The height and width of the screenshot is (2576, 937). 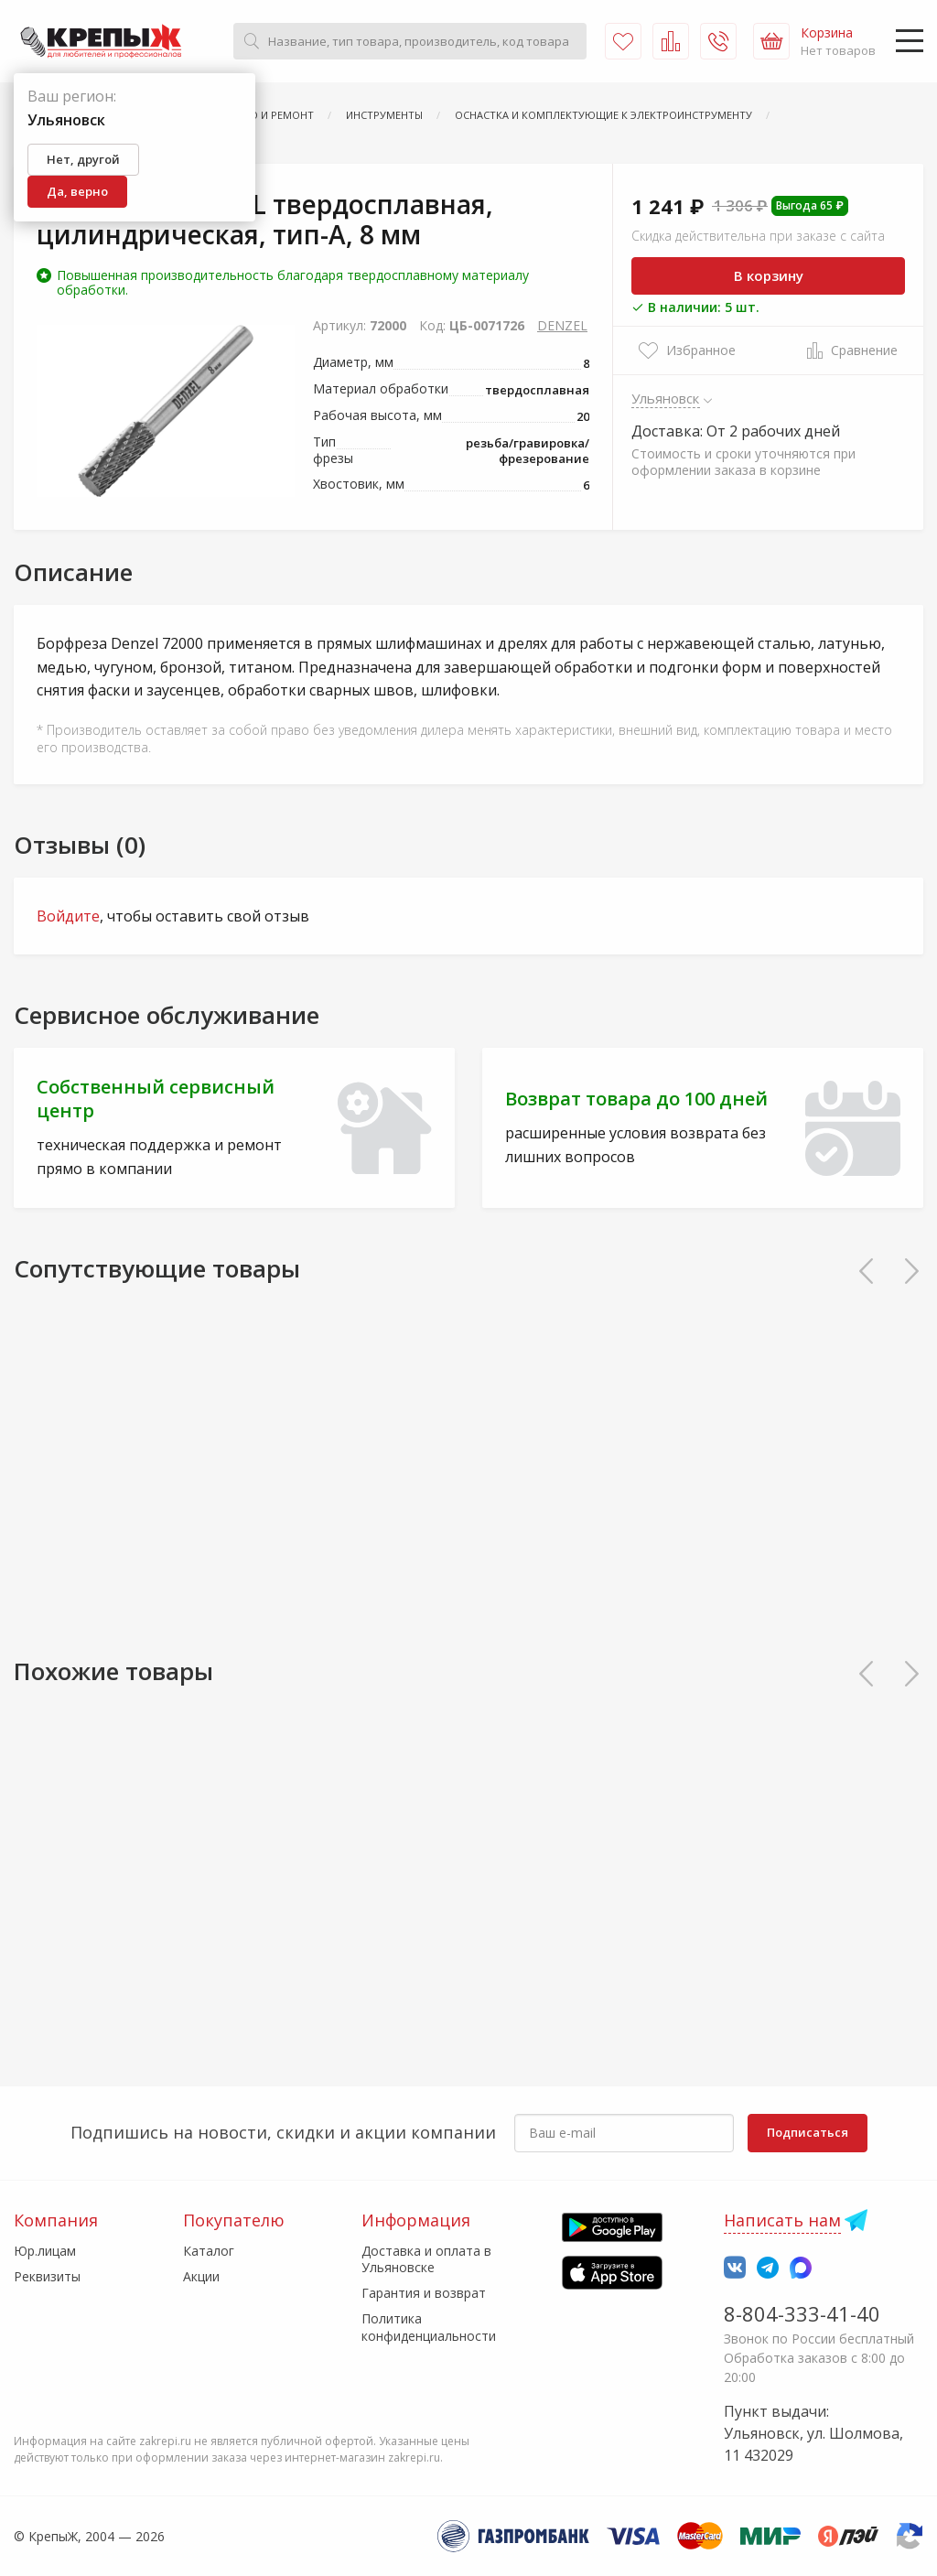 What do you see at coordinates (562, 325) in the screenshot?
I see `DENZEL` at bounding box center [562, 325].